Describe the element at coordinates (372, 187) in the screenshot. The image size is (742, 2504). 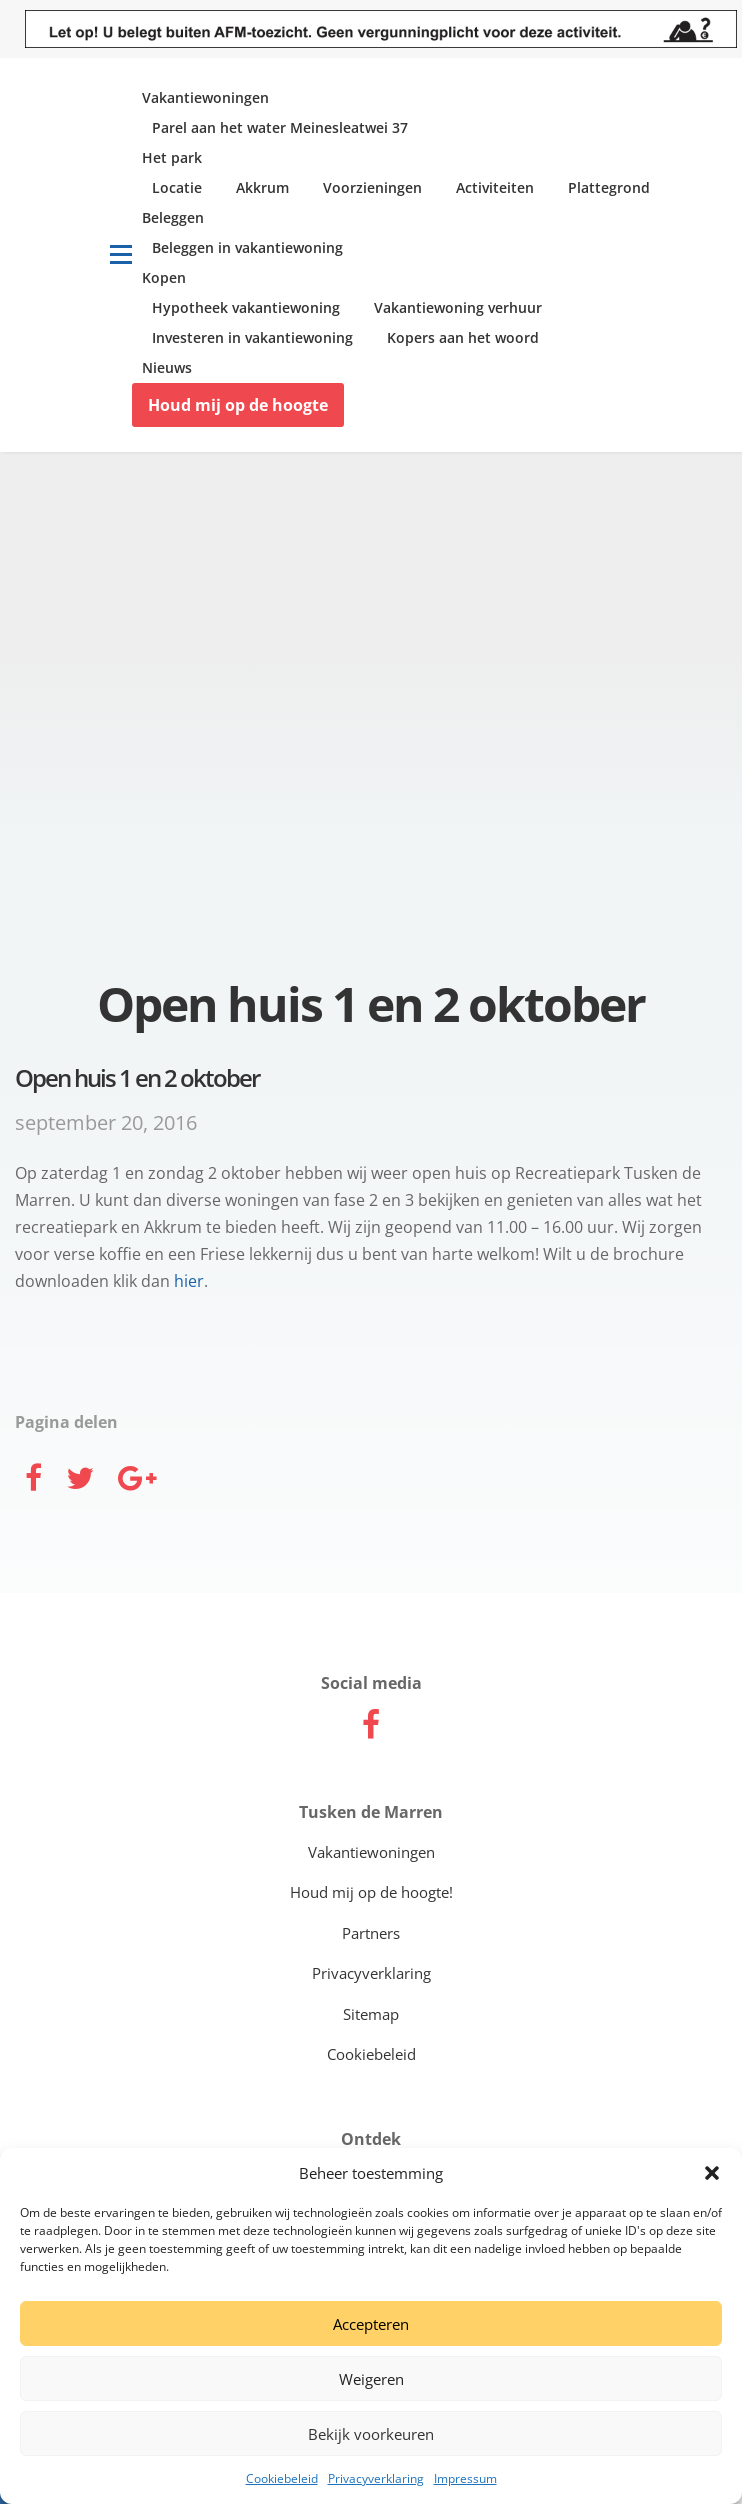
I see `Voorzieningen` at that location.